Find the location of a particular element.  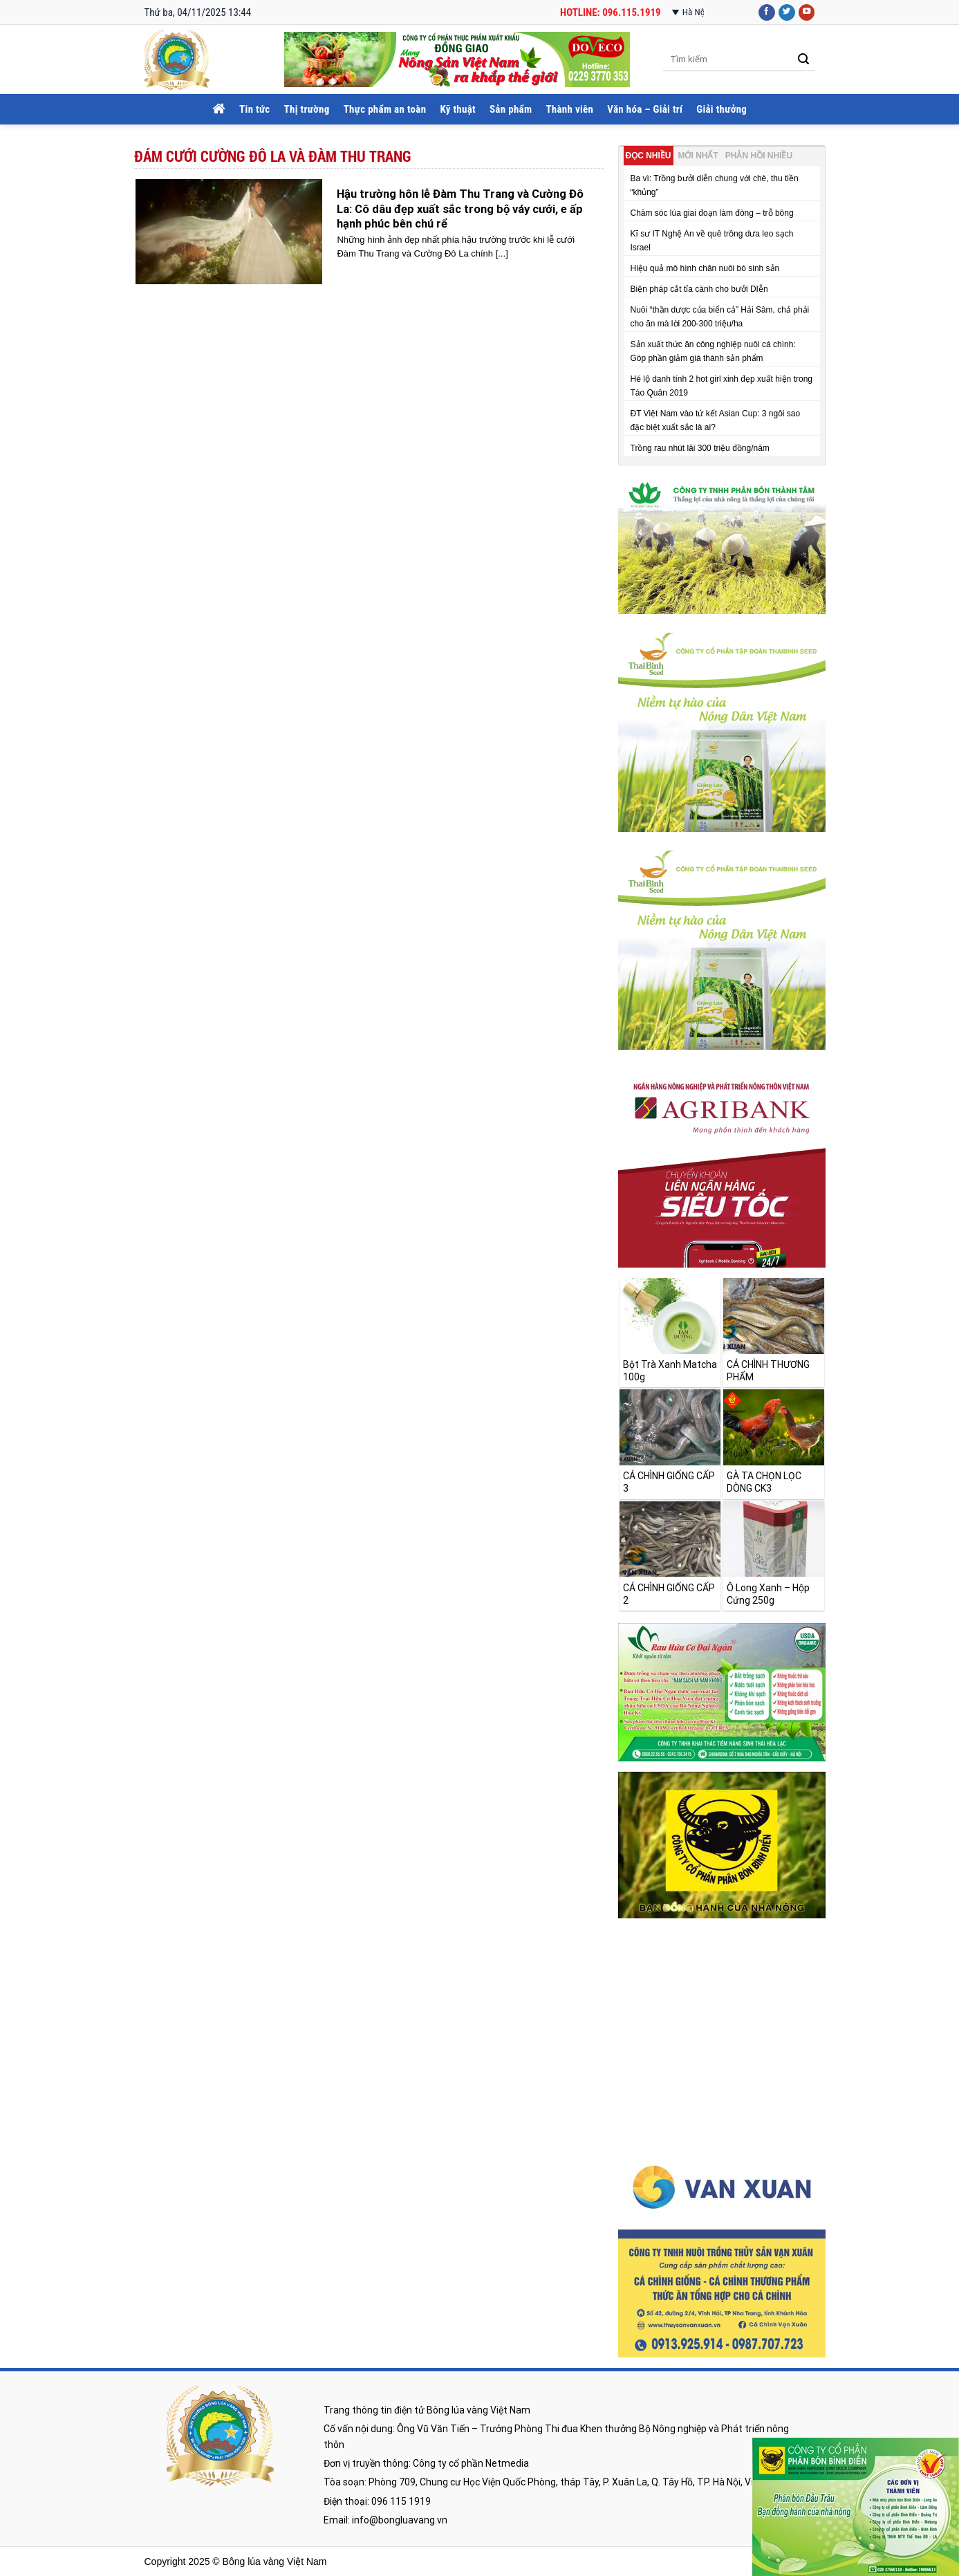

[Follow on Facebook] is located at coordinates (766, 12).